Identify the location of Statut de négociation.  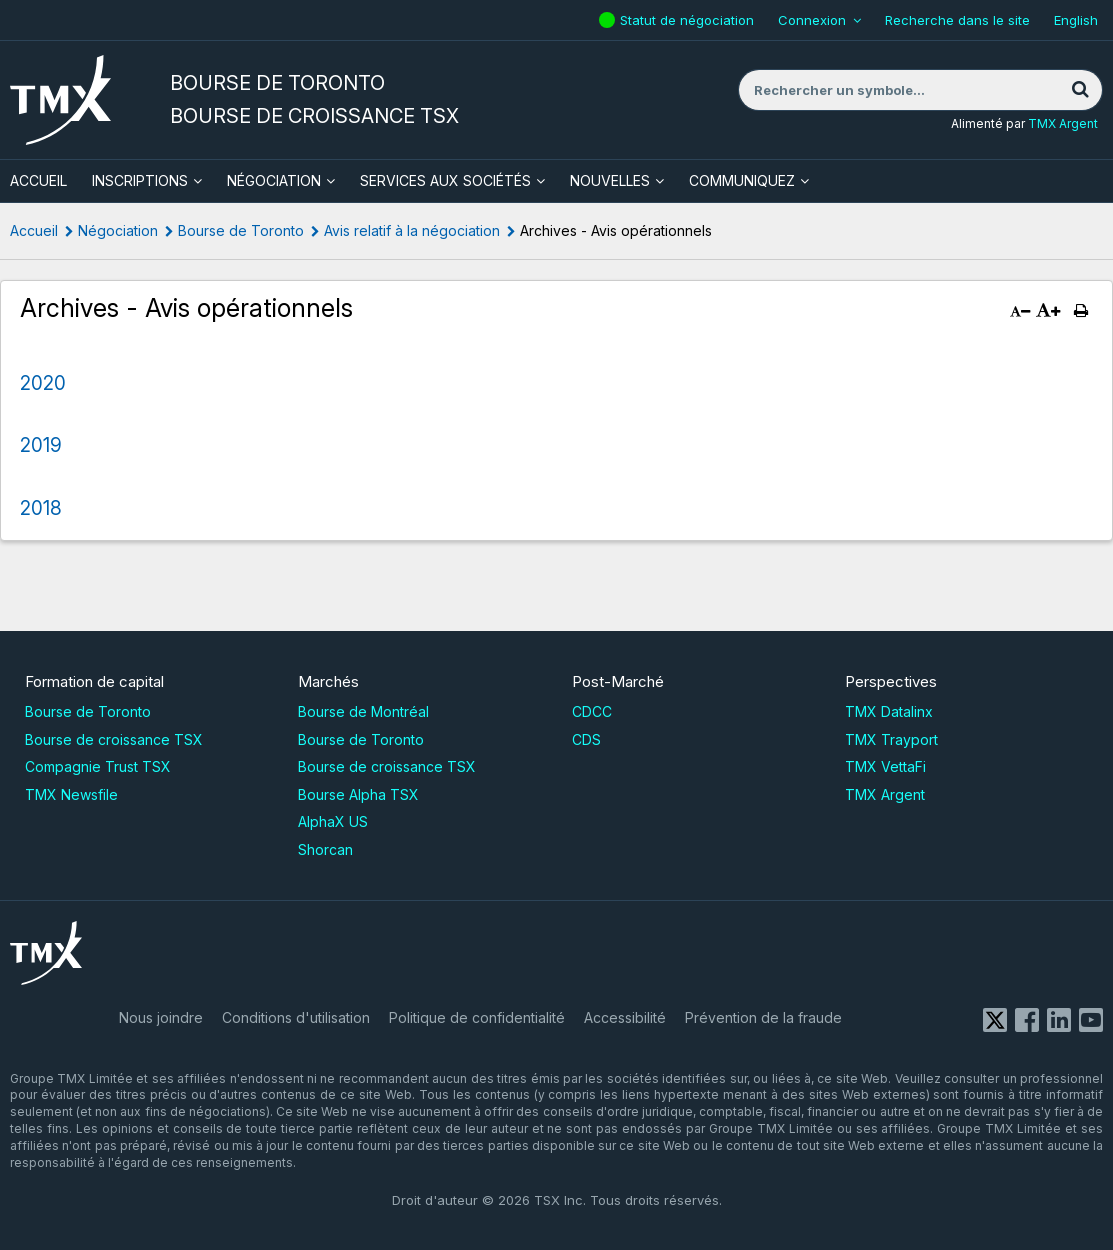
(689, 20).